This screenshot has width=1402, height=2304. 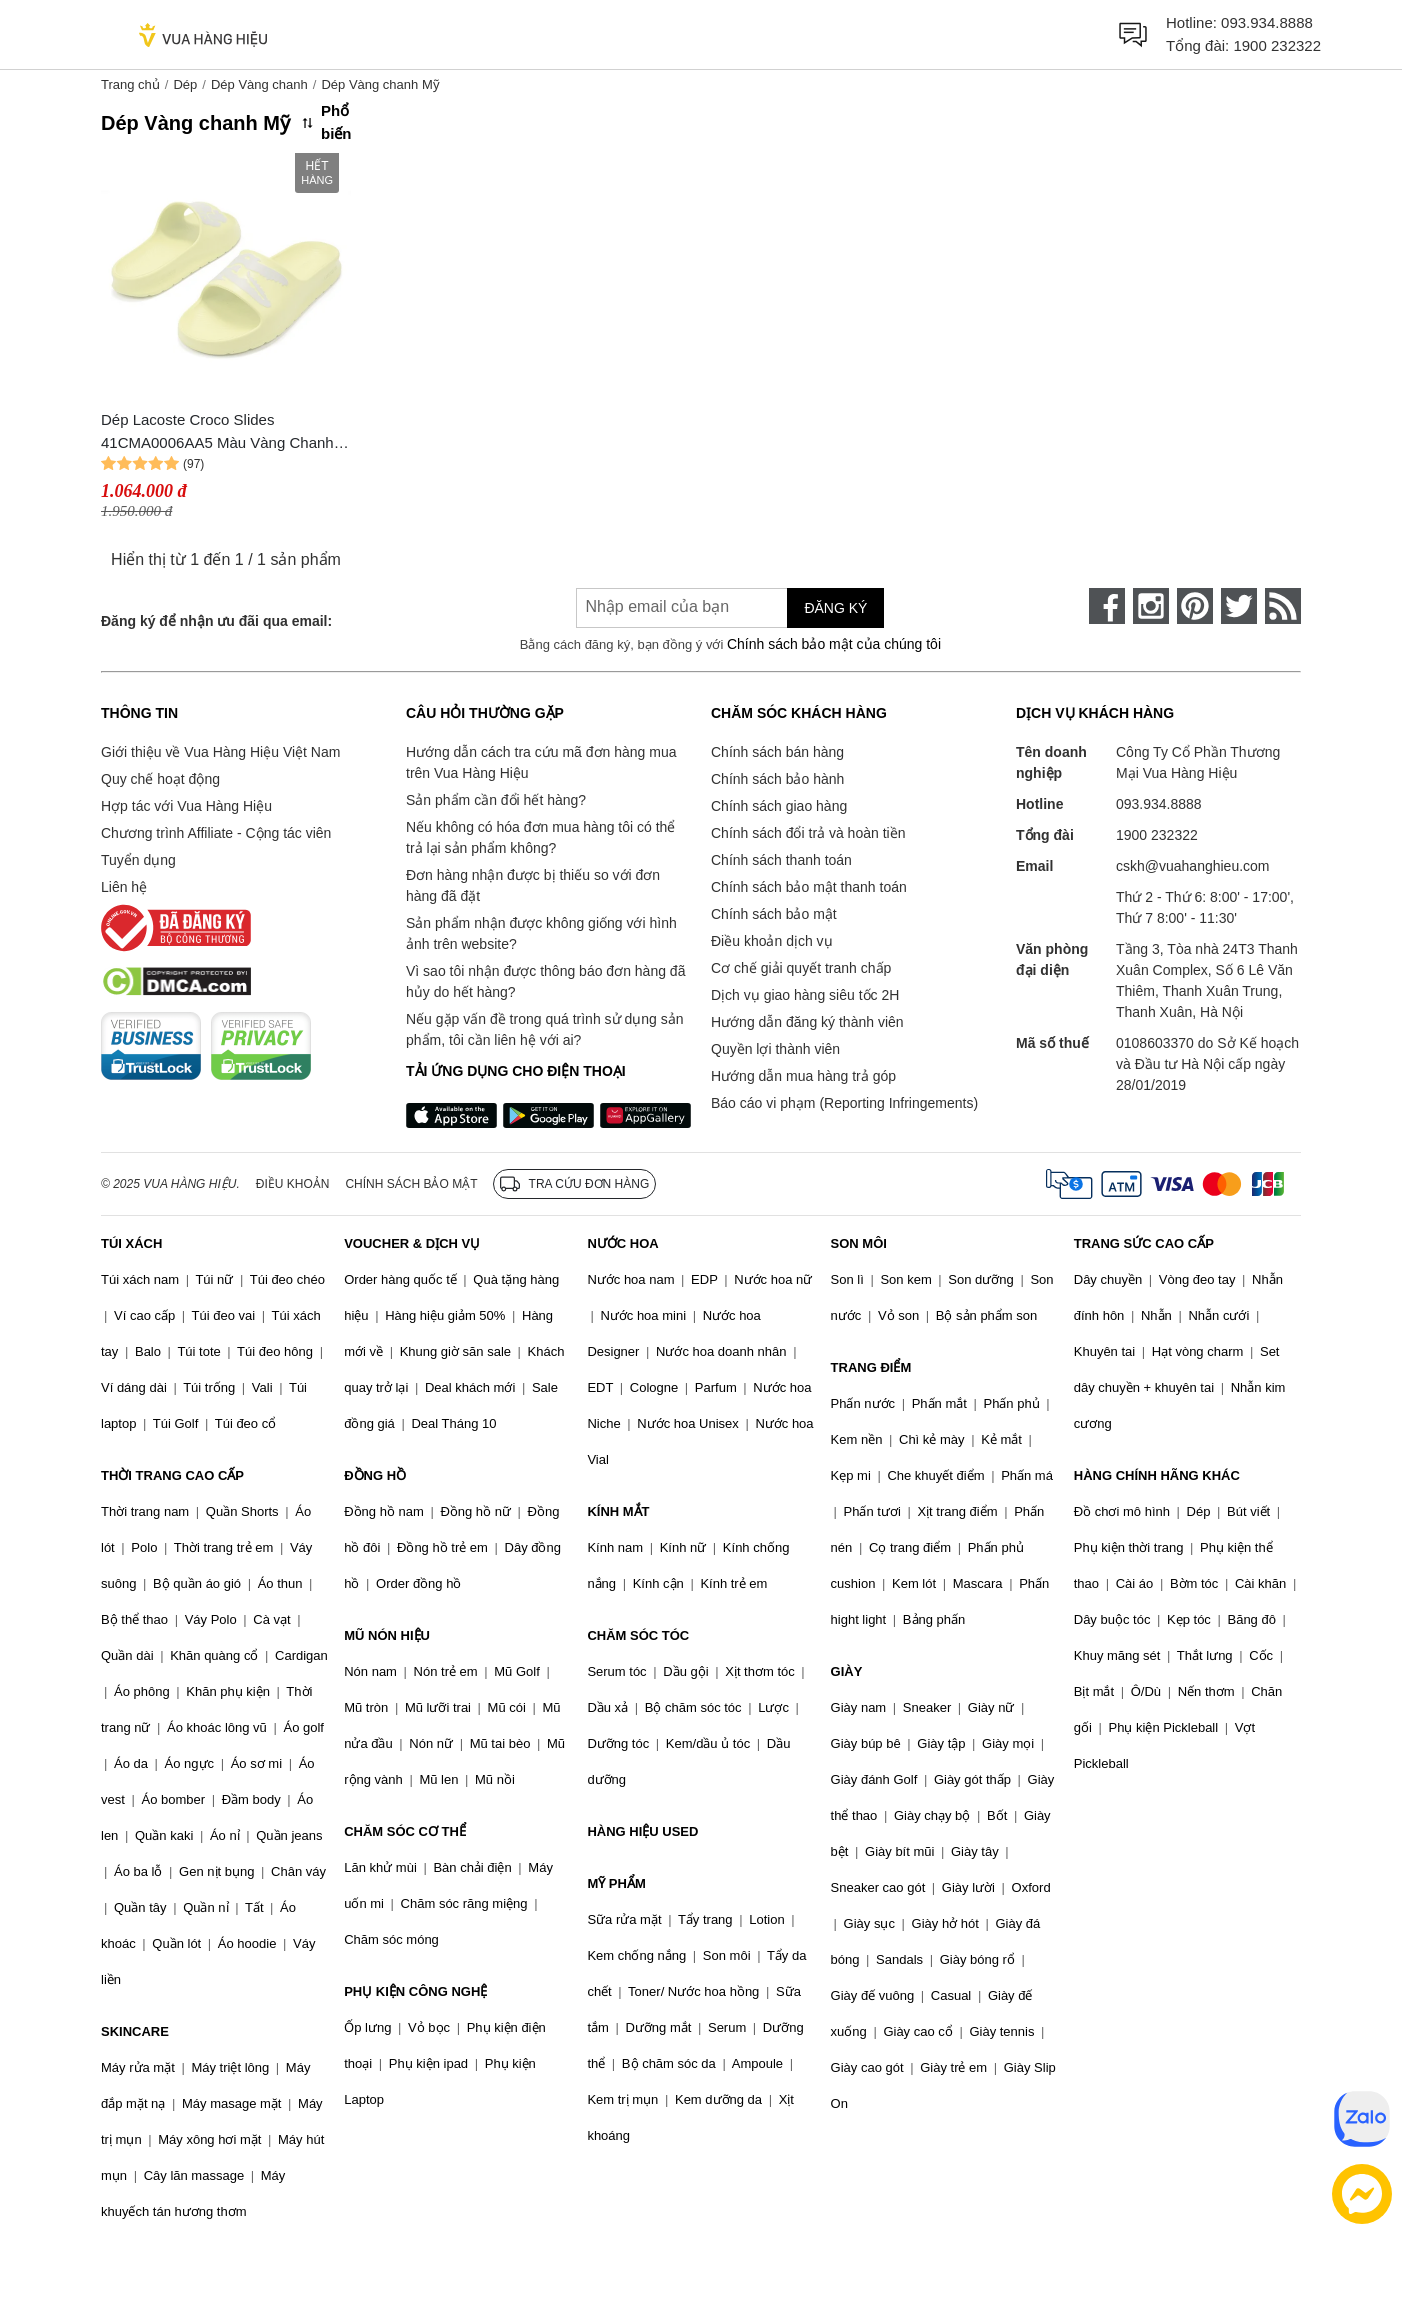 I want to click on 1900 232322, so click(x=1277, y=45).